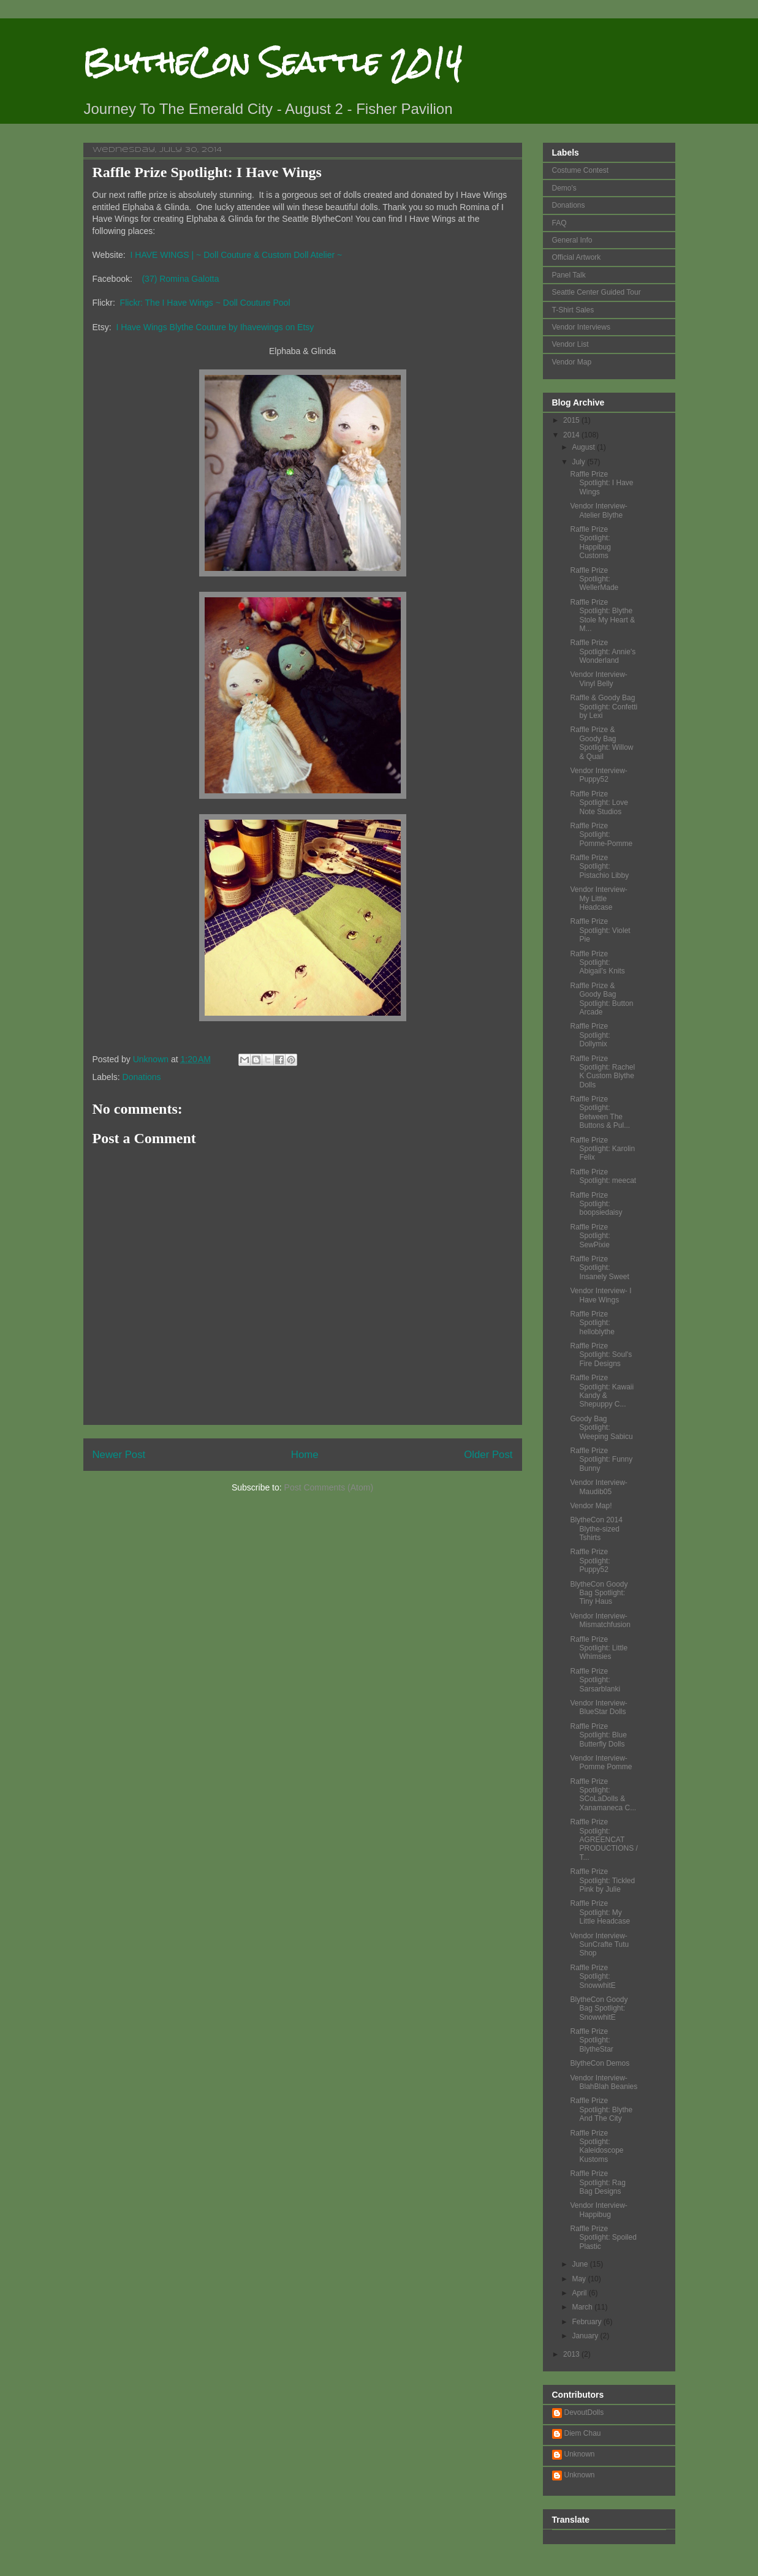 The image size is (758, 2576). I want to click on Raffle Prize Spotlight: Dollymix, so click(590, 1035).